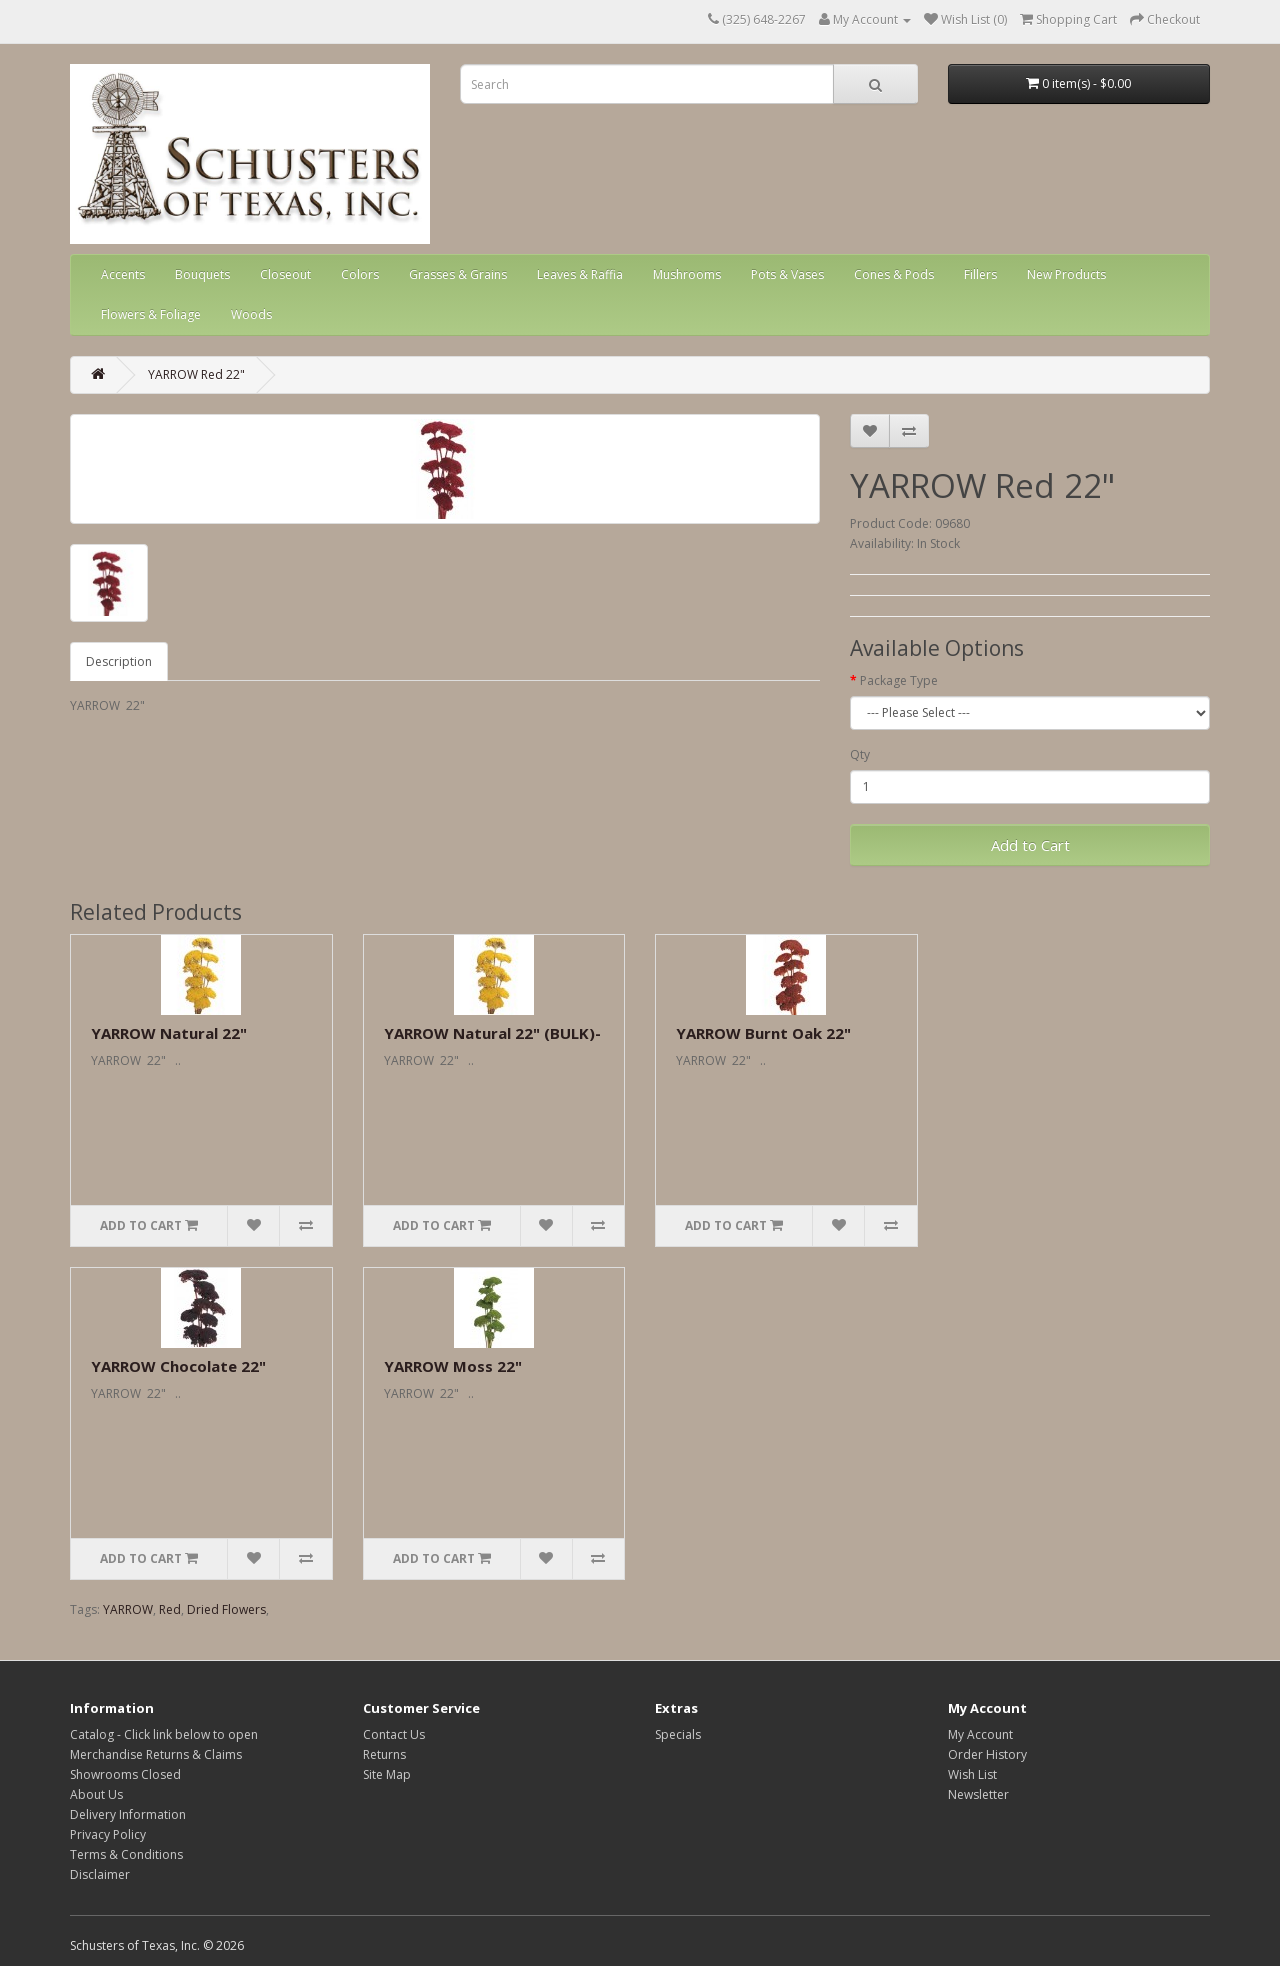 The image size is (1280, 1966). What do you see at coordinates (128, 1609) in the screenshot?
I see `YARROW` at bounding box center [128, 1609].